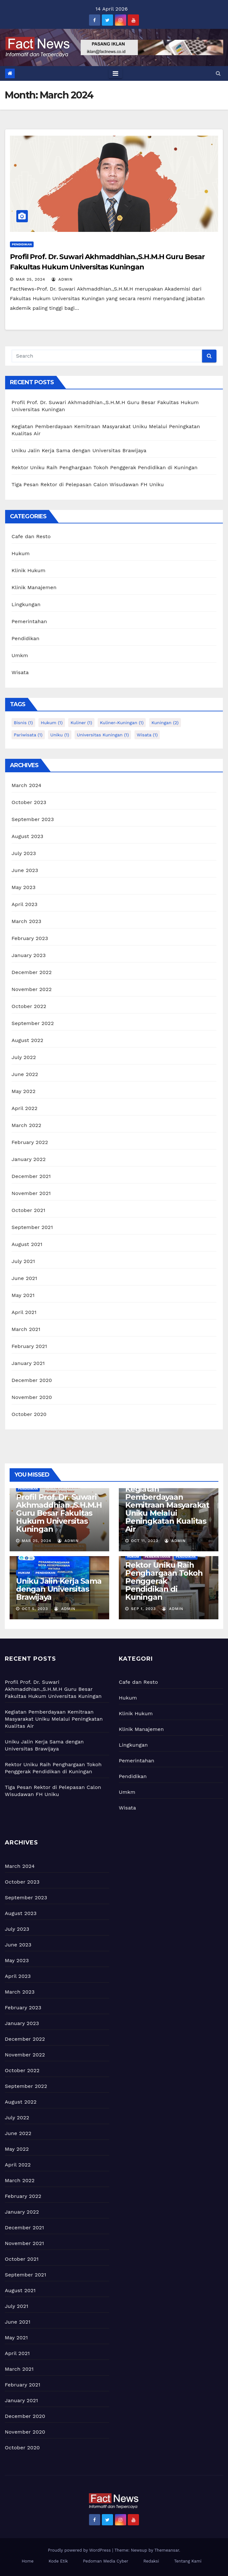 The width and height of the screenshot is (228, 2576). I want to click on April 2021, so click(24, 1312).